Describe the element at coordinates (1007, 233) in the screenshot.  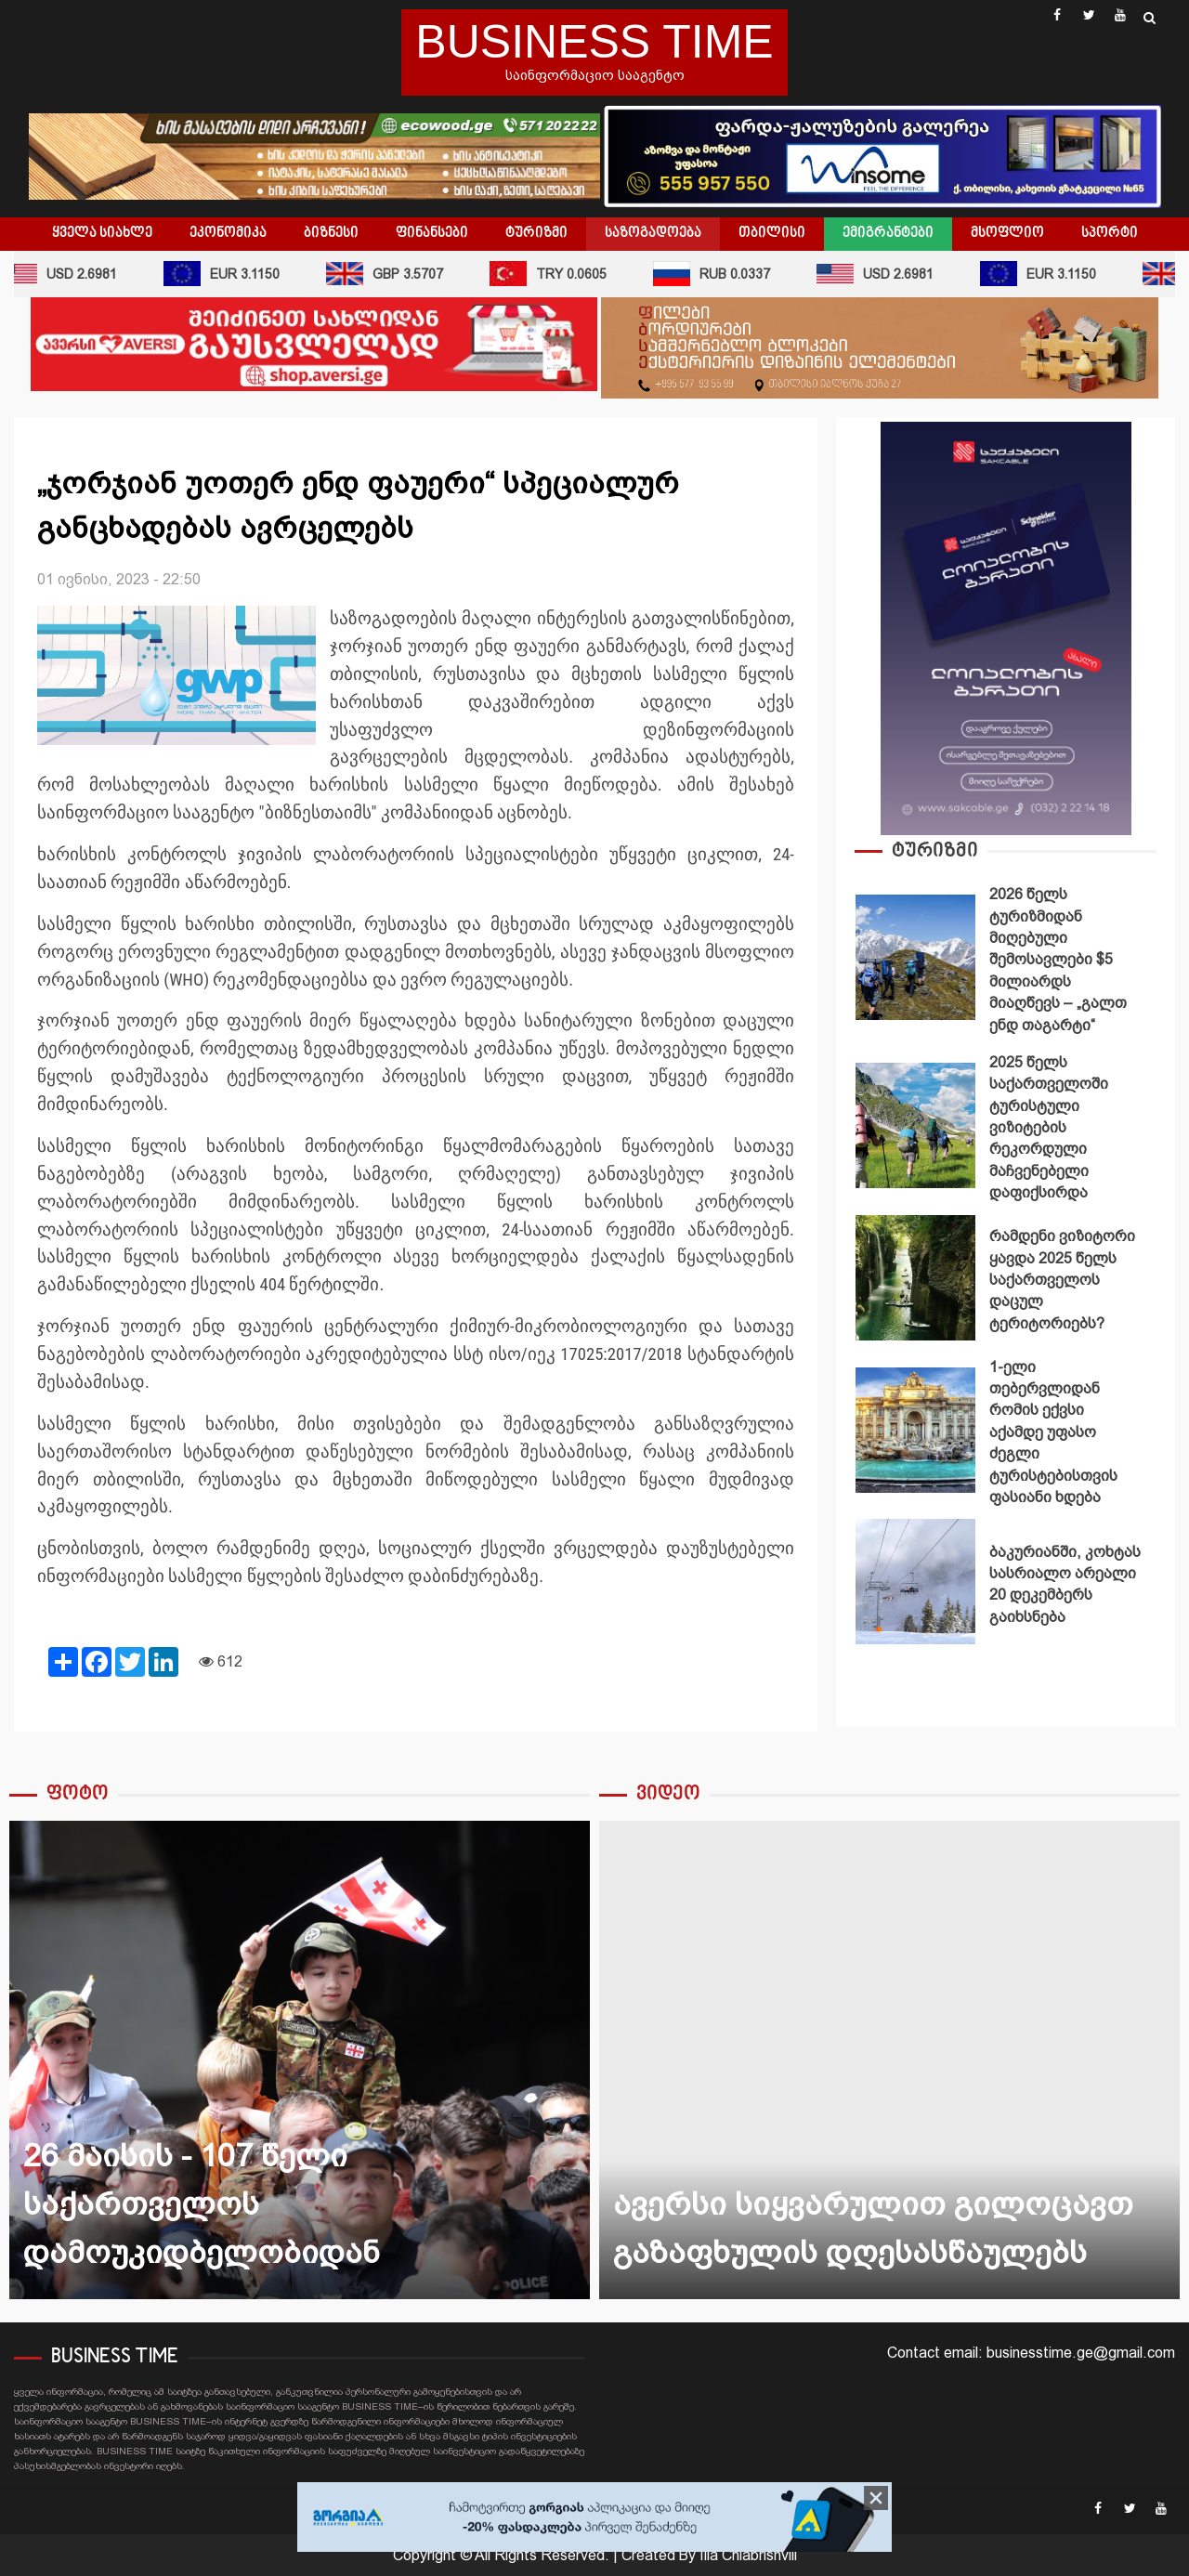
I see `მსოფლიო` at that location.